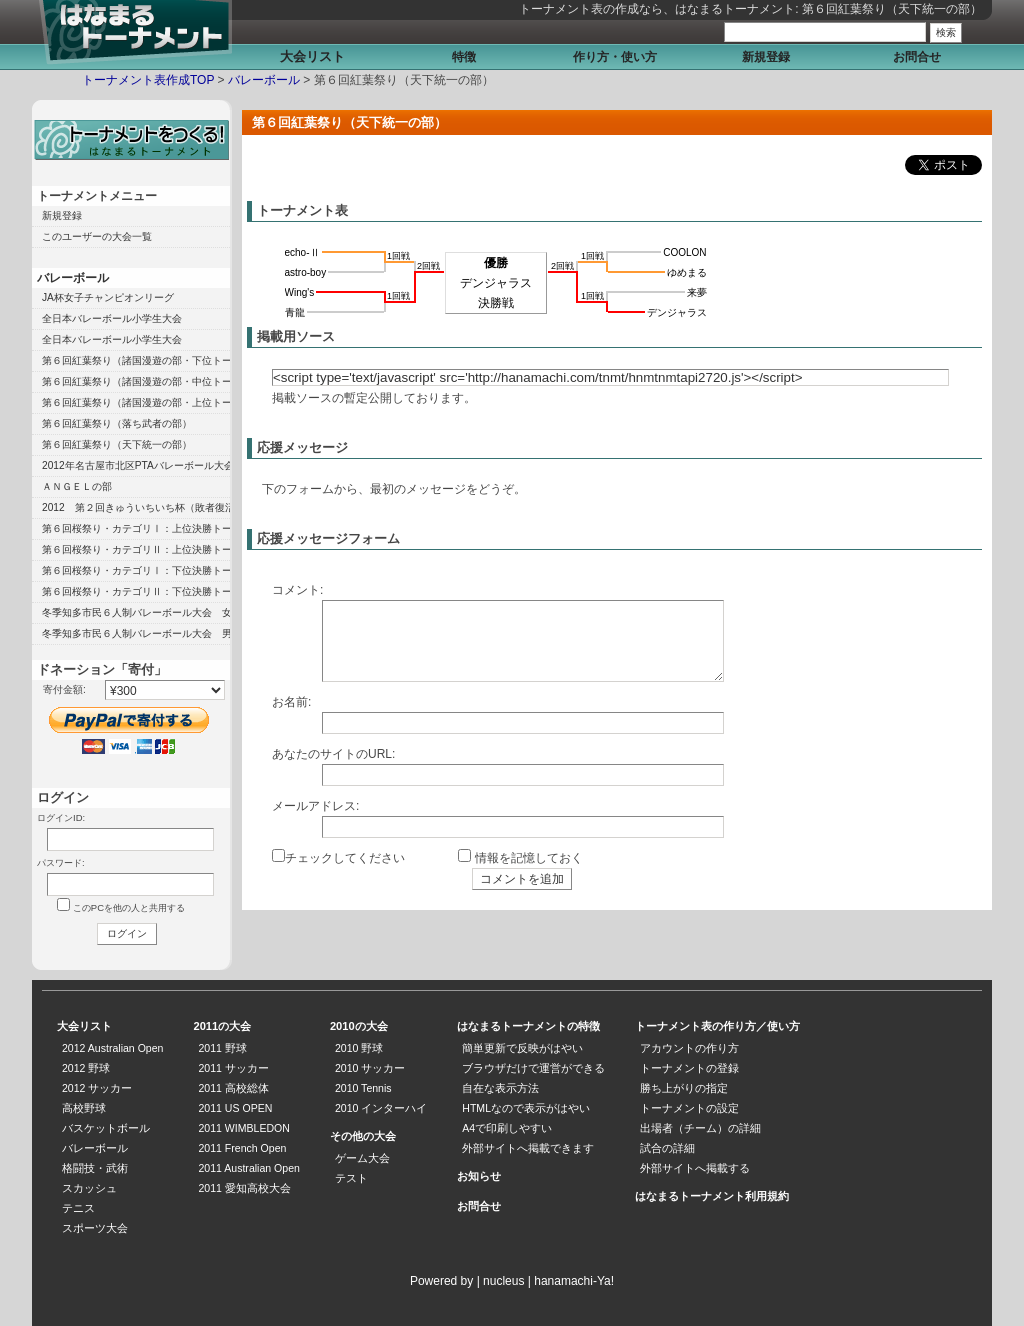  Describe the element at coordinates (264, 80) in the screenshot. I see `バレーボール` at that location.